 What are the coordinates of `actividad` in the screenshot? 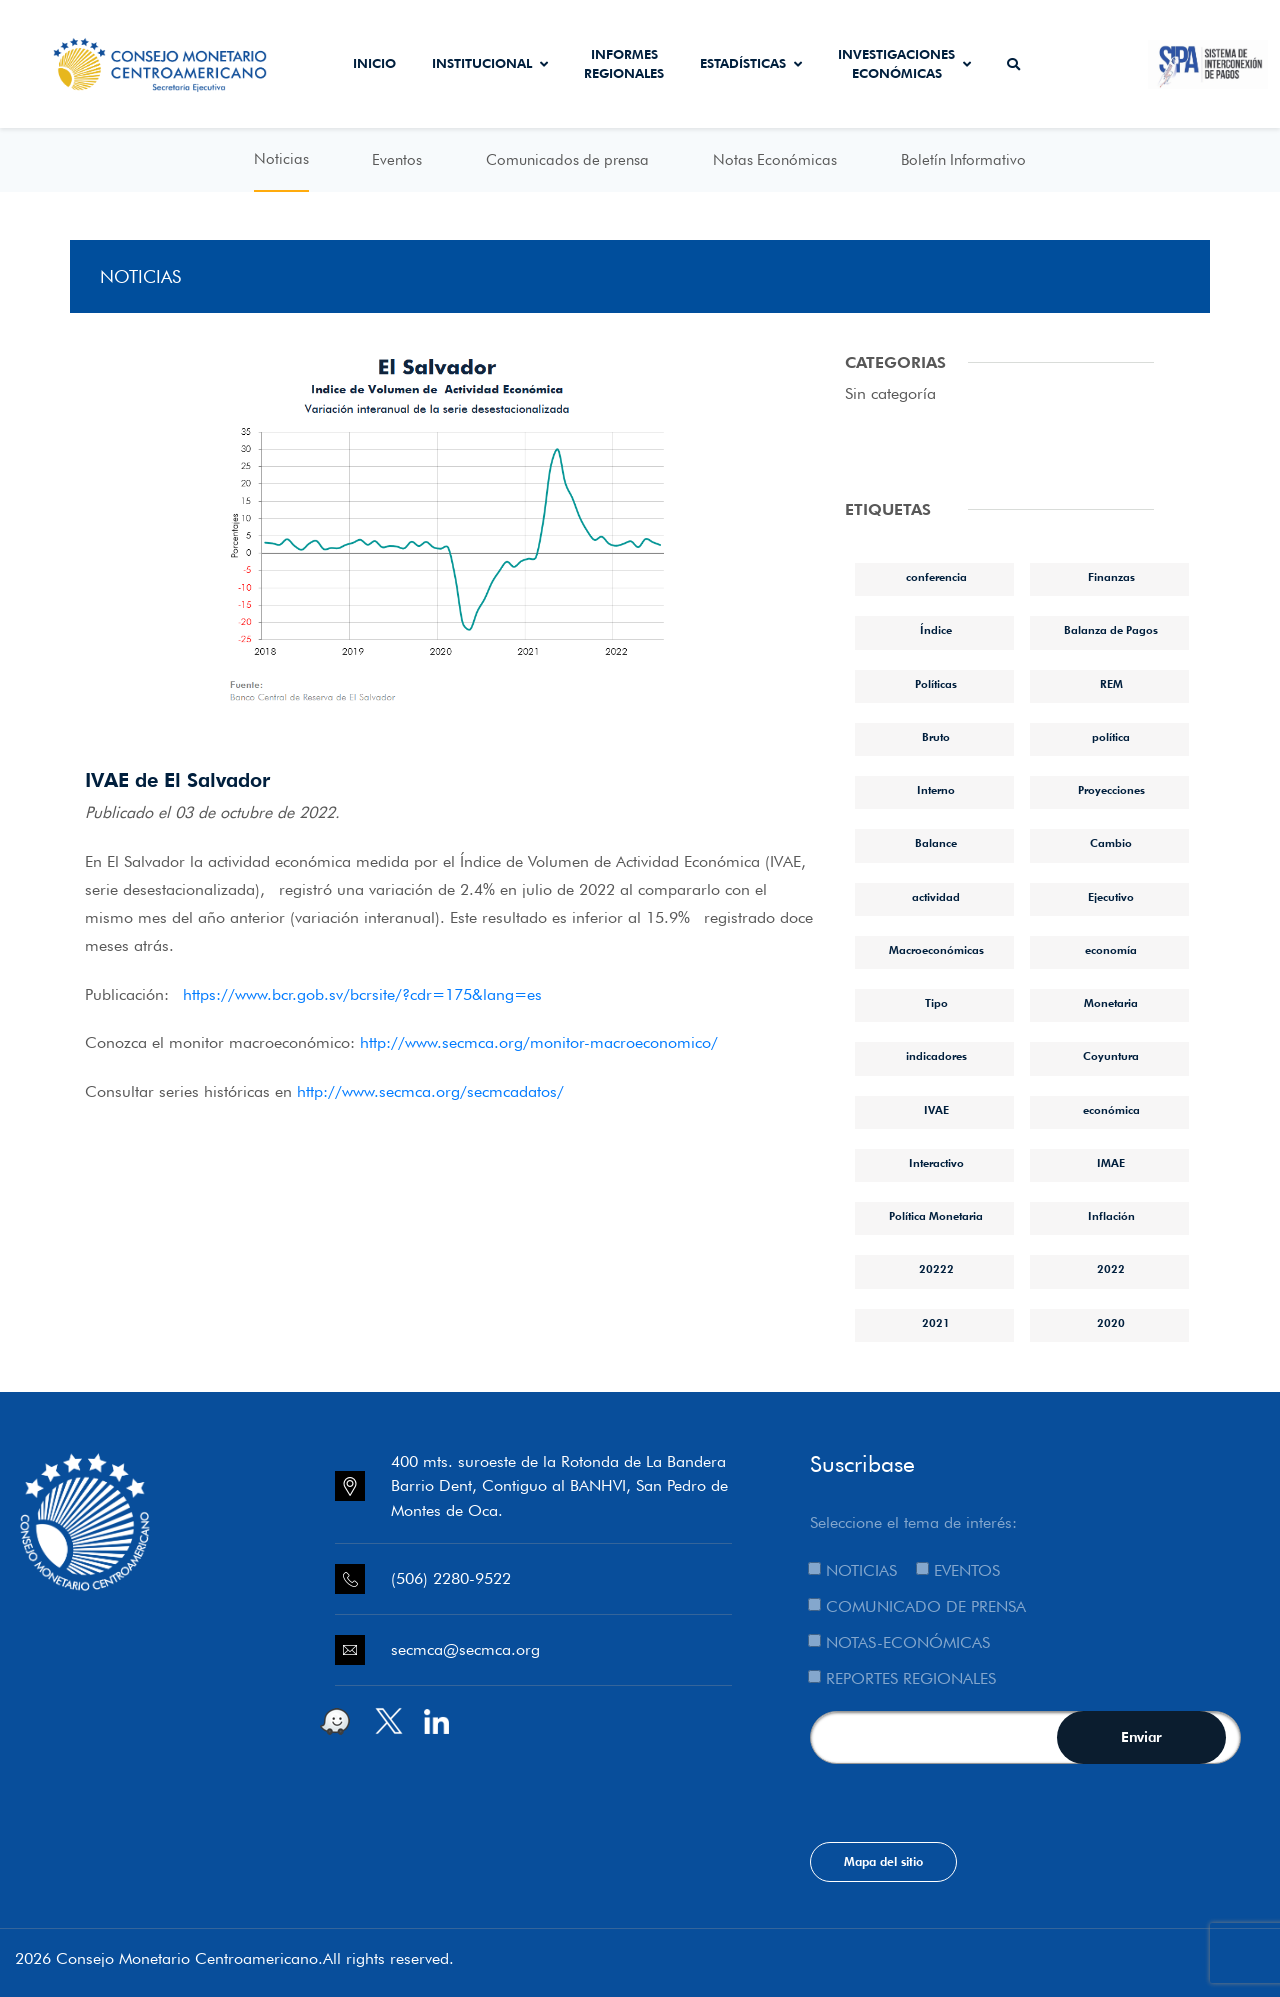 It's located at (936, 897).